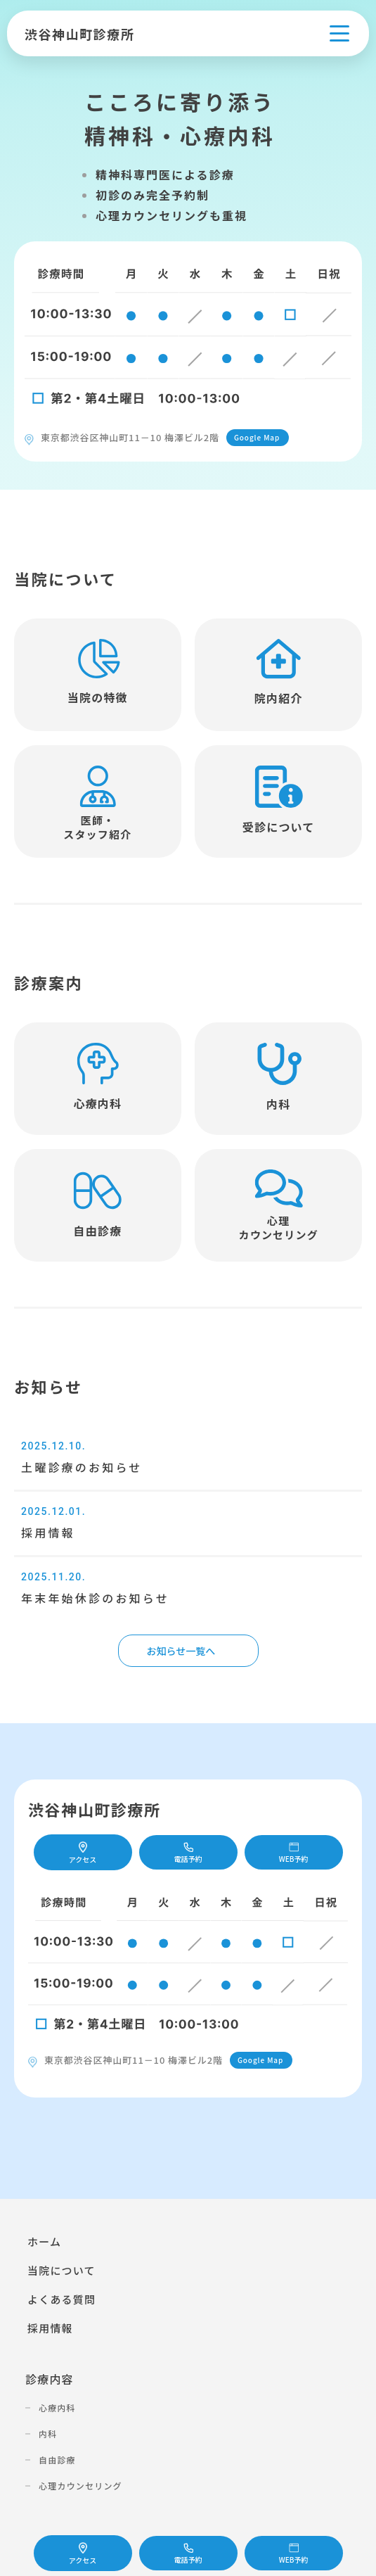 The image size is (376, 2576). What do you see at coordinates (61, 2299) in the screenshot?
I see `よくある質問` at bounding box center [61, 2299].